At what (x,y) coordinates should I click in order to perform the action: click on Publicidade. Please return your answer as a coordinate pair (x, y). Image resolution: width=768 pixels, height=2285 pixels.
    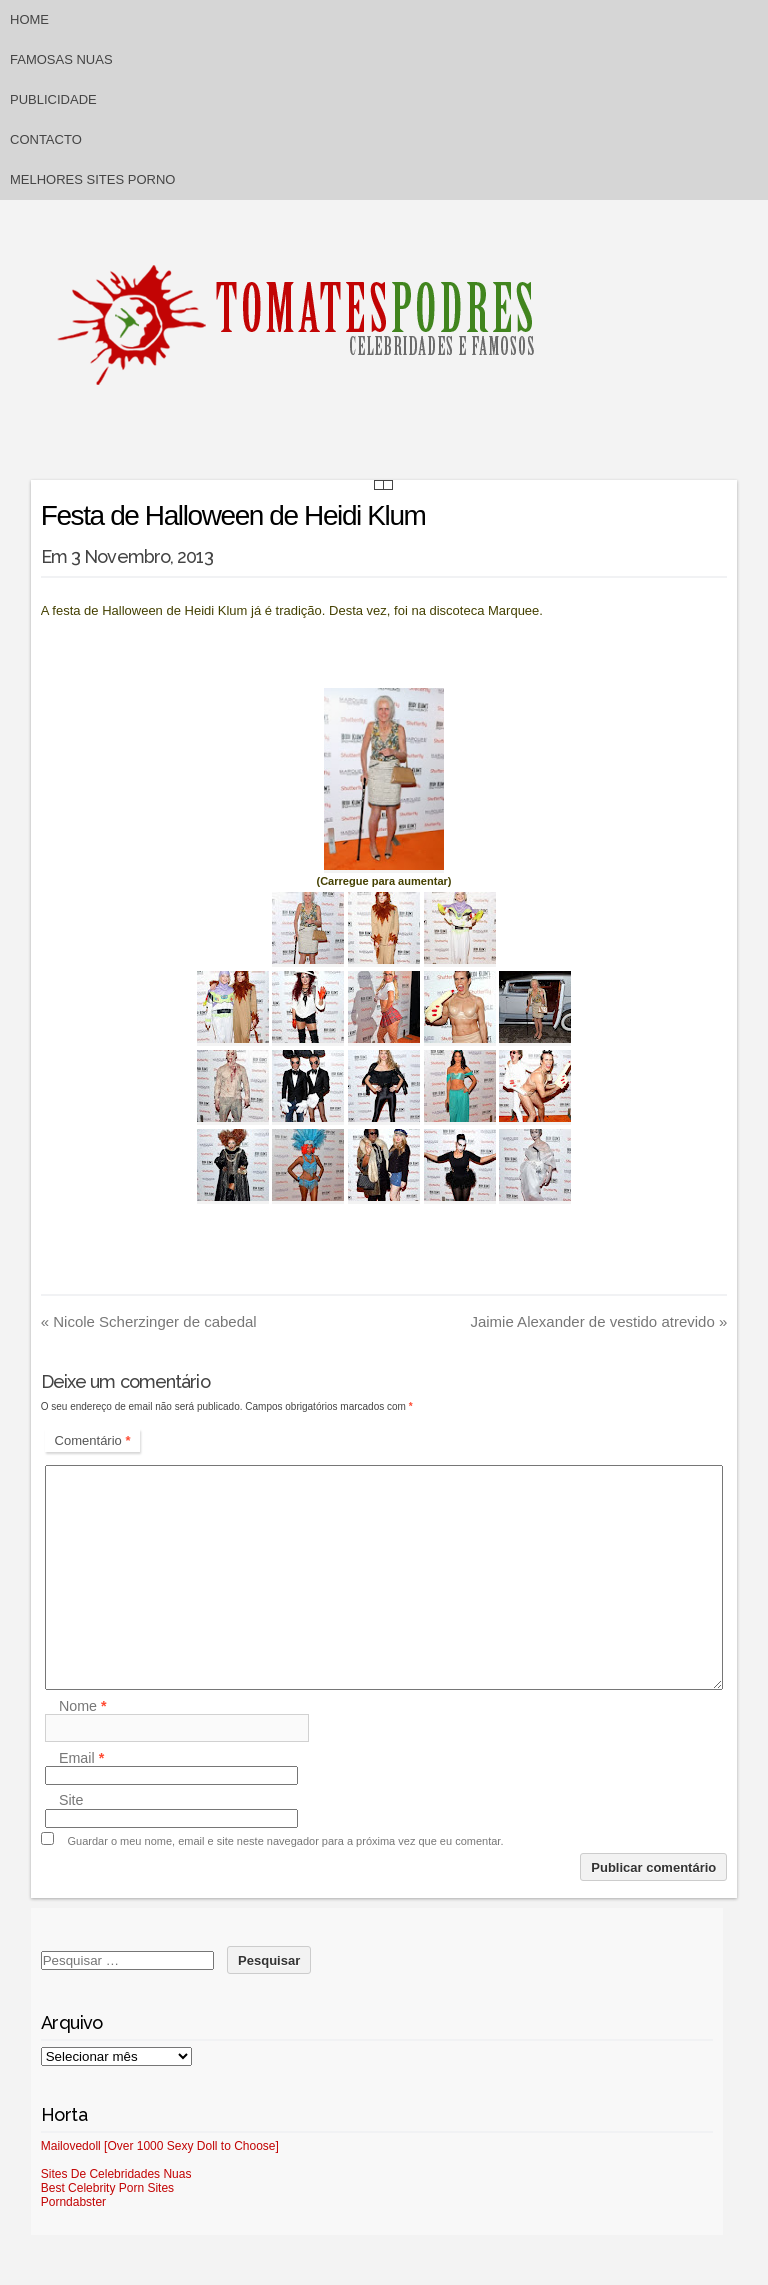
    Looking at the image, I should click on (53, 99).